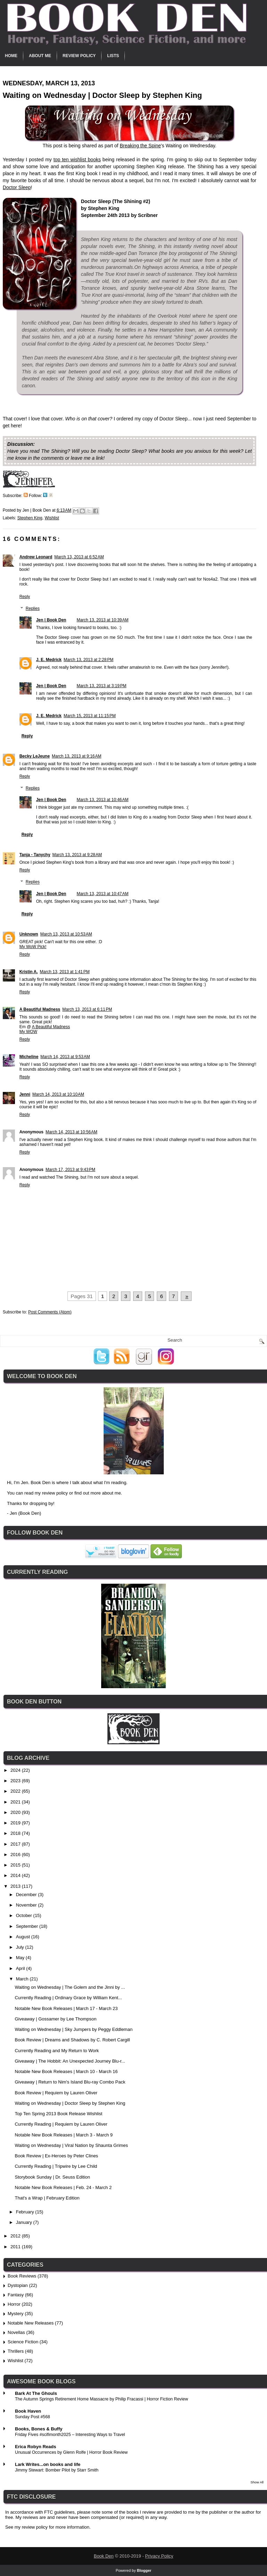 The height and width of the screenshot is (2576, 267). I want to click on March 13, 2013 at 3:19 PM, so click(101, 685).